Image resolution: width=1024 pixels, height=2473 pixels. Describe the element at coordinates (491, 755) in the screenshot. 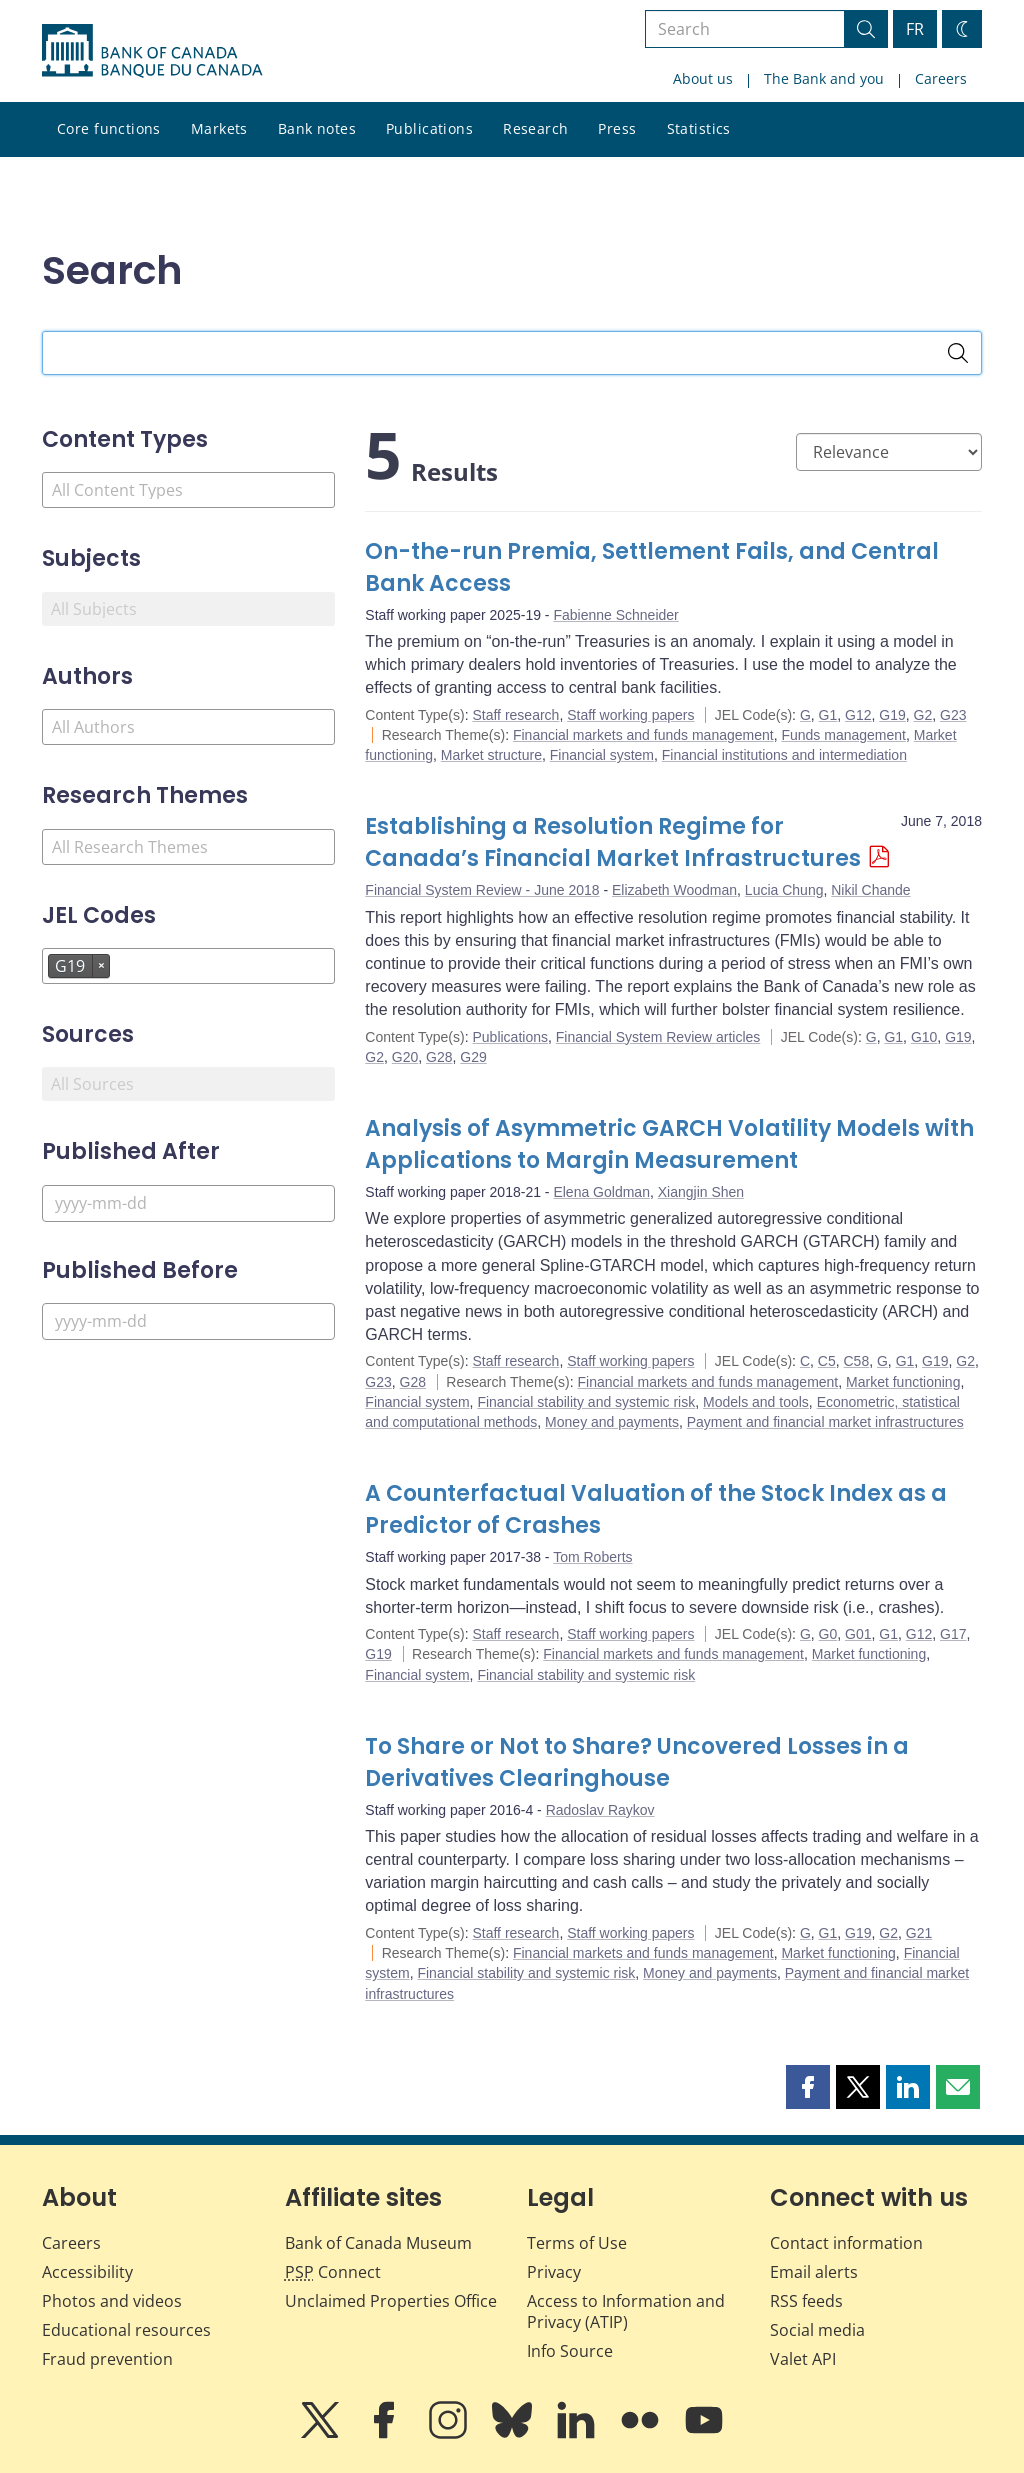

I see `Market structure` at that location.